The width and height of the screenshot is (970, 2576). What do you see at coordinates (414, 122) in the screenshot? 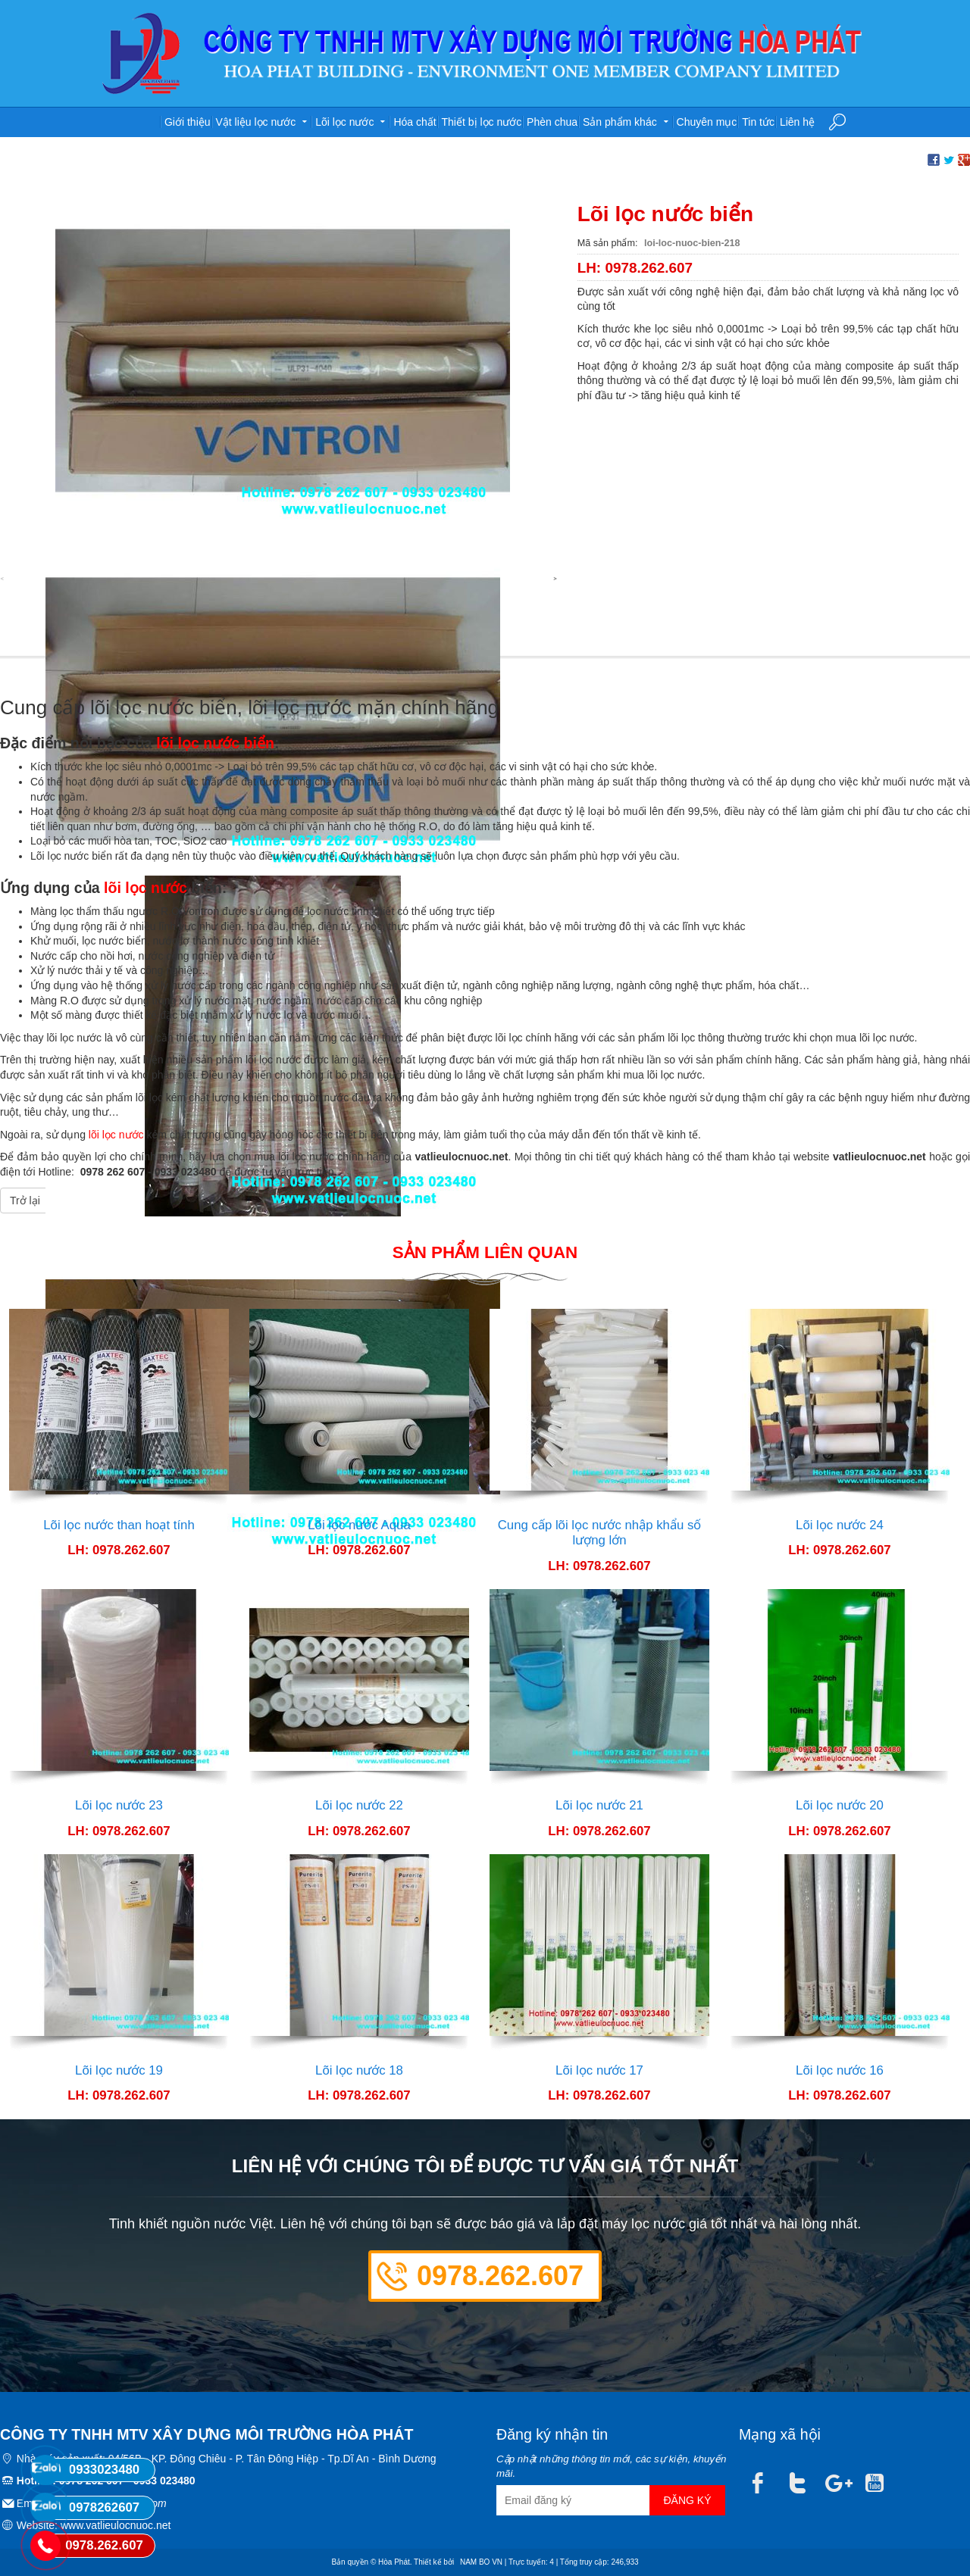
I see `Hóa chất` at bounding box center [414, 122].